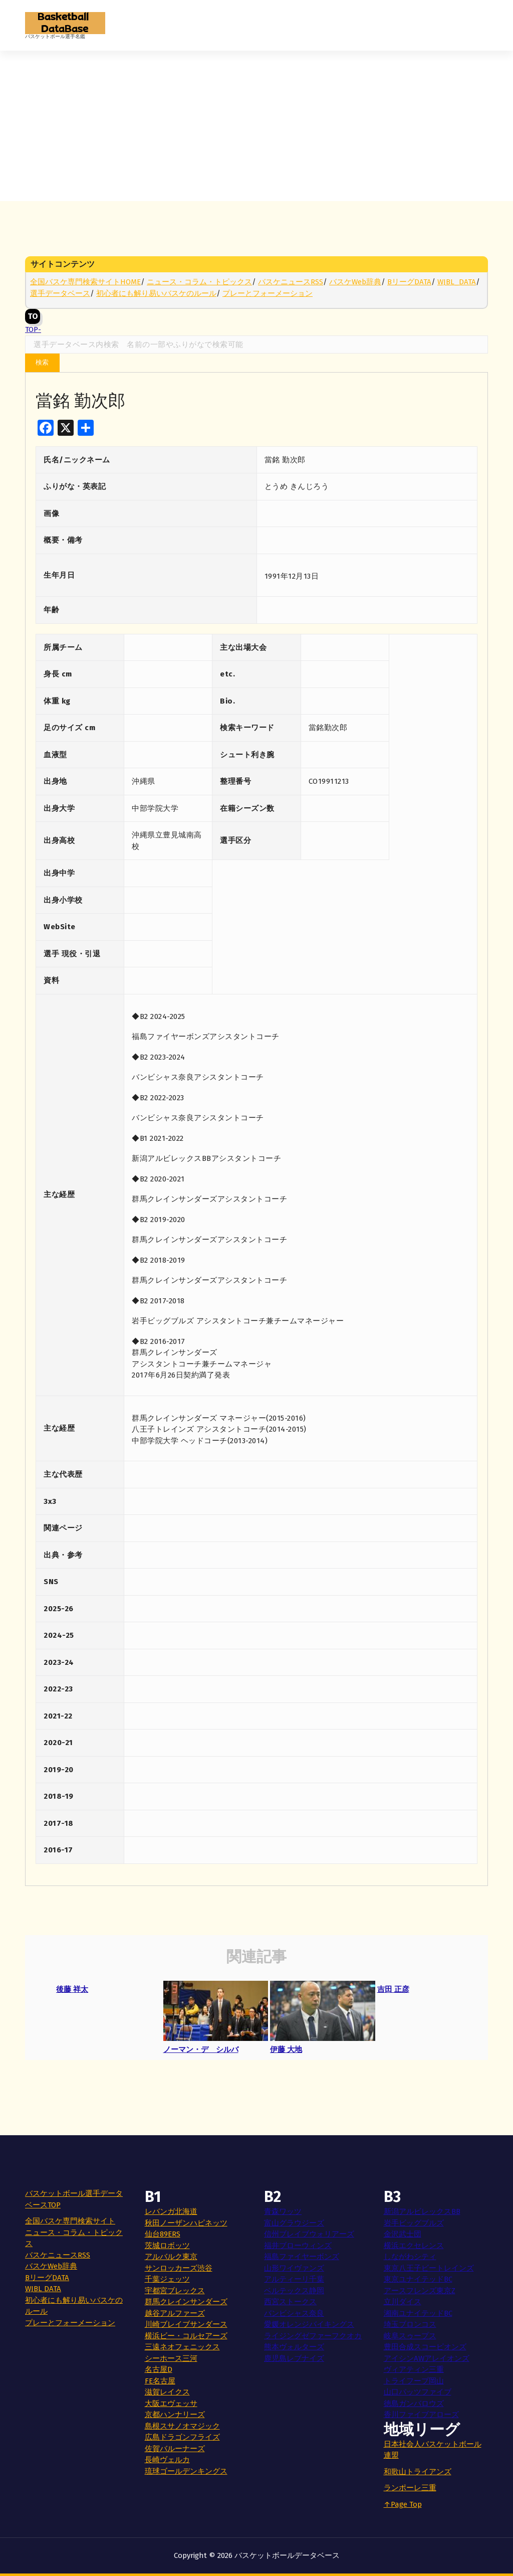  Describe the element at coordinates (309, 2324) in the screenshot. I see `愛媛オレンジバイキングス` at that location.